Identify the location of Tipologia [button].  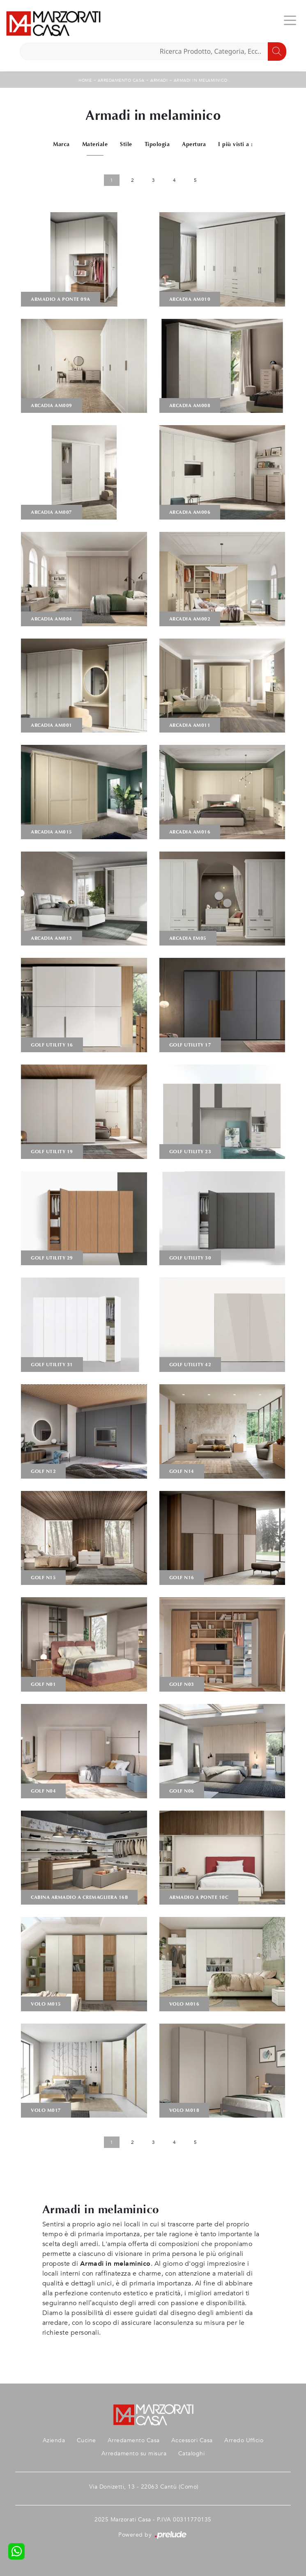
(157, 144).